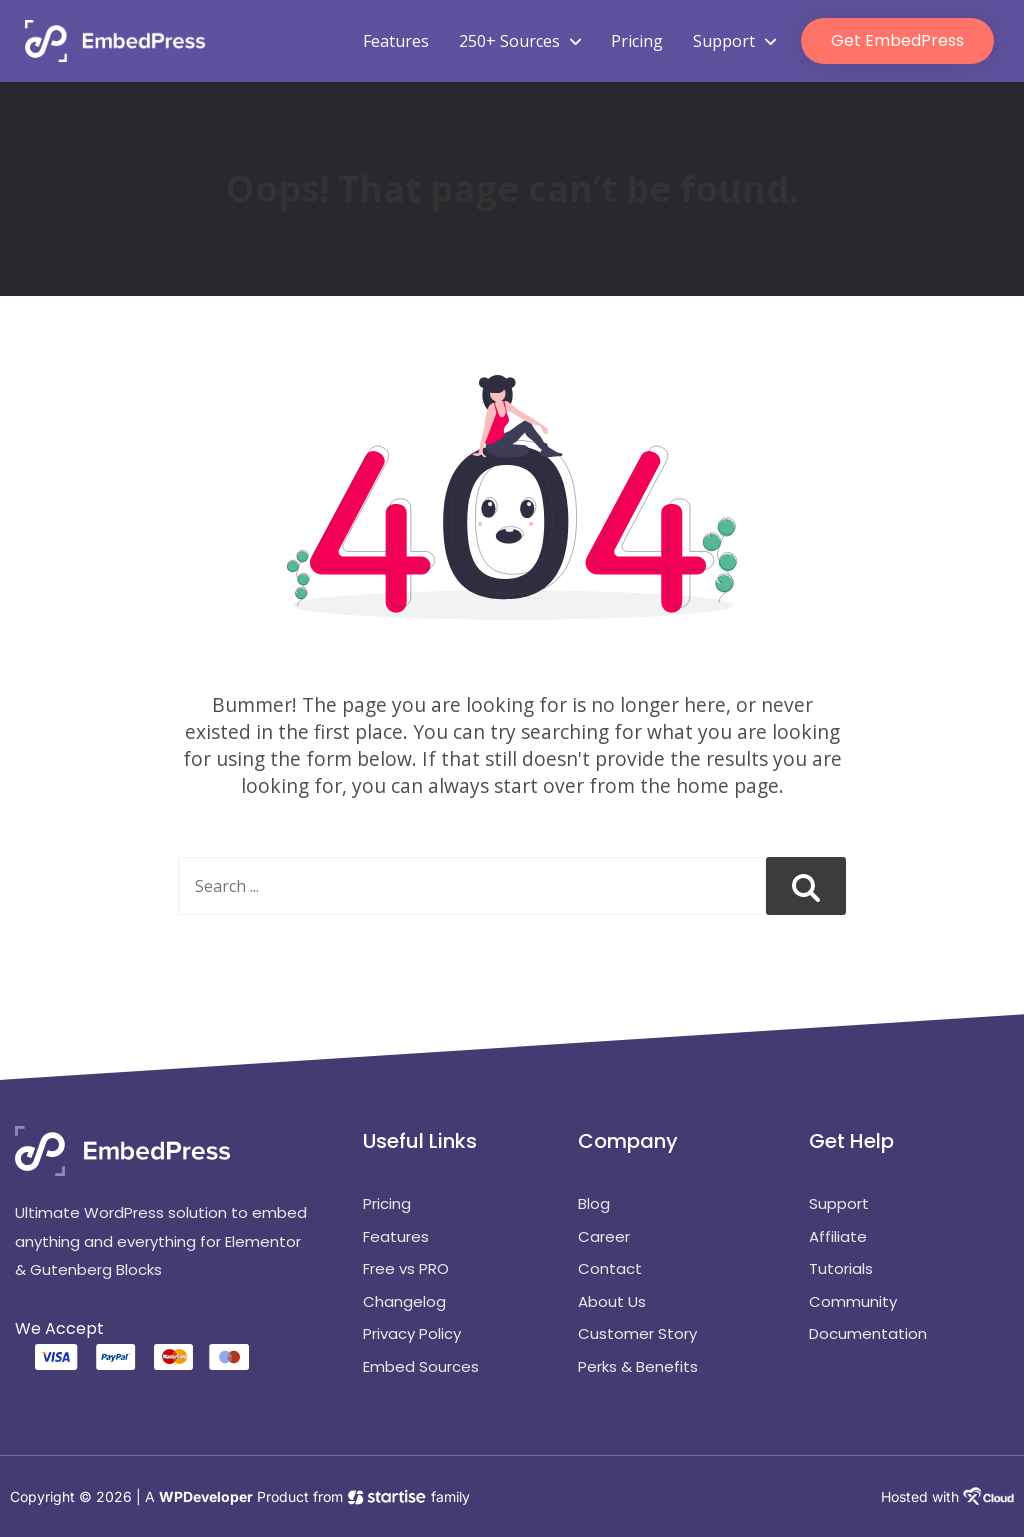 Image resolution: width=1024 pixels, height=1537 pixels. I want to click on Features, so click(396, 41).